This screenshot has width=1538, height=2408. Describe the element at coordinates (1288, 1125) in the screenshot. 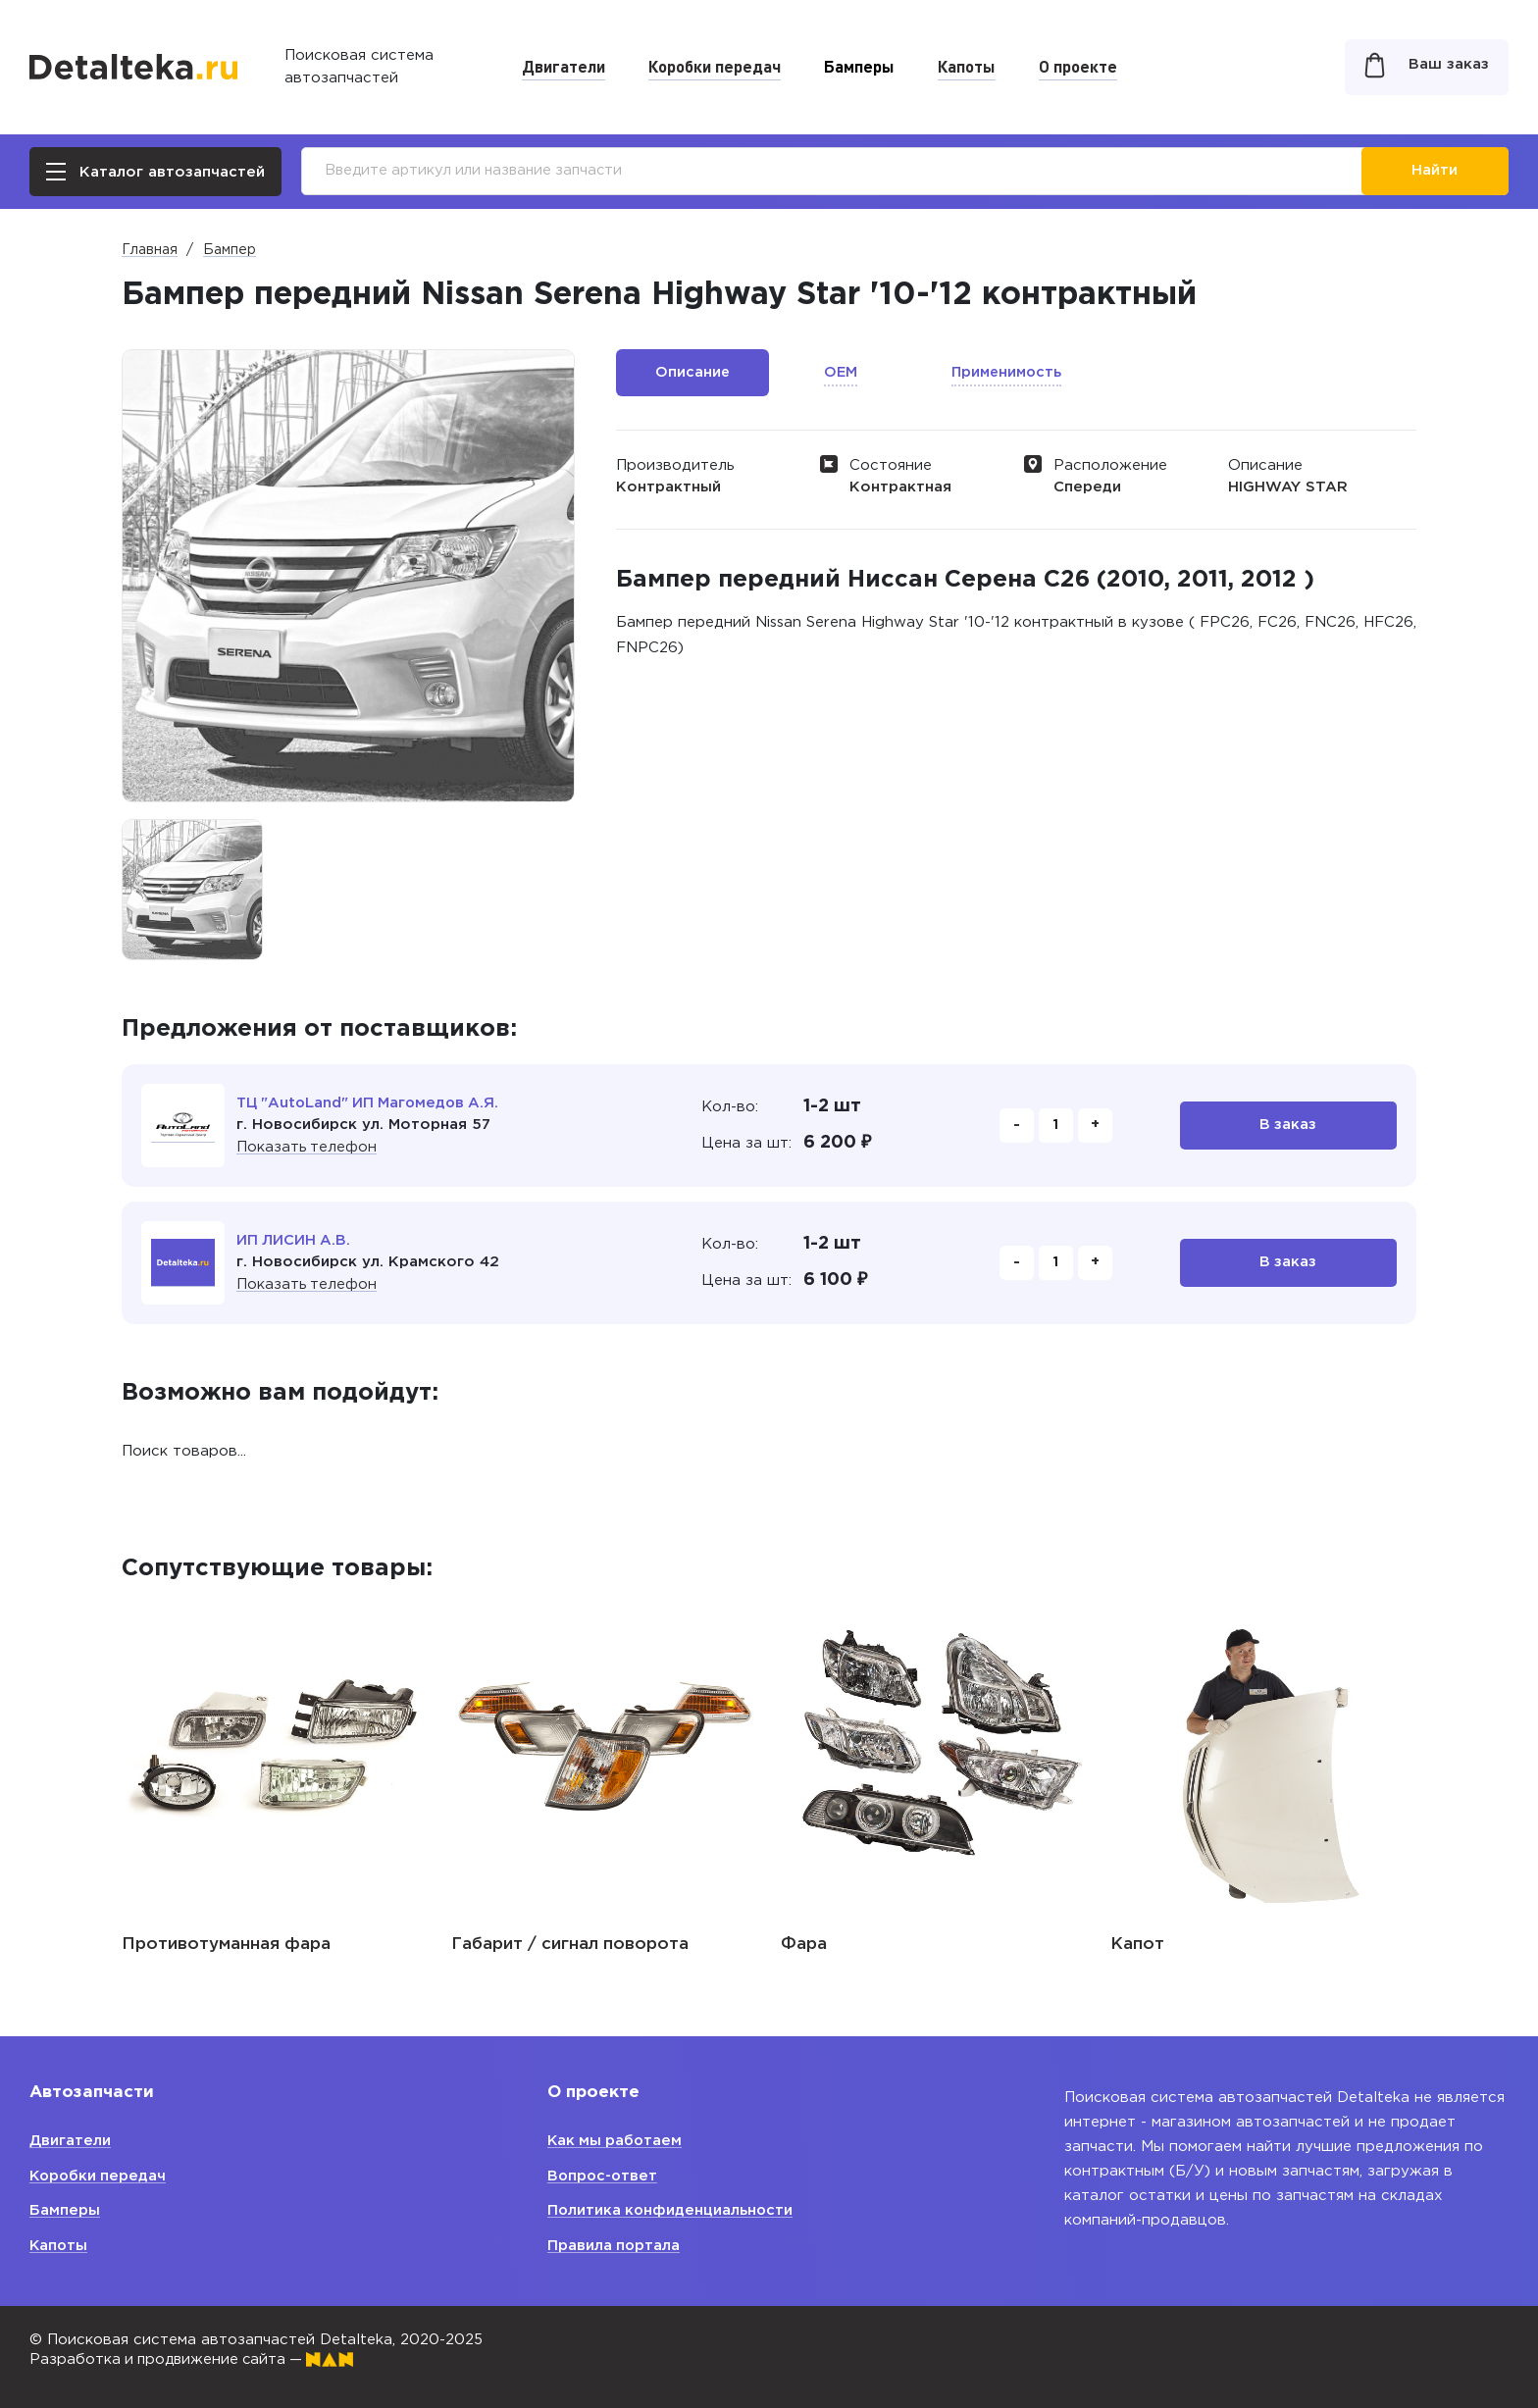

I see `В заказ` at that location.